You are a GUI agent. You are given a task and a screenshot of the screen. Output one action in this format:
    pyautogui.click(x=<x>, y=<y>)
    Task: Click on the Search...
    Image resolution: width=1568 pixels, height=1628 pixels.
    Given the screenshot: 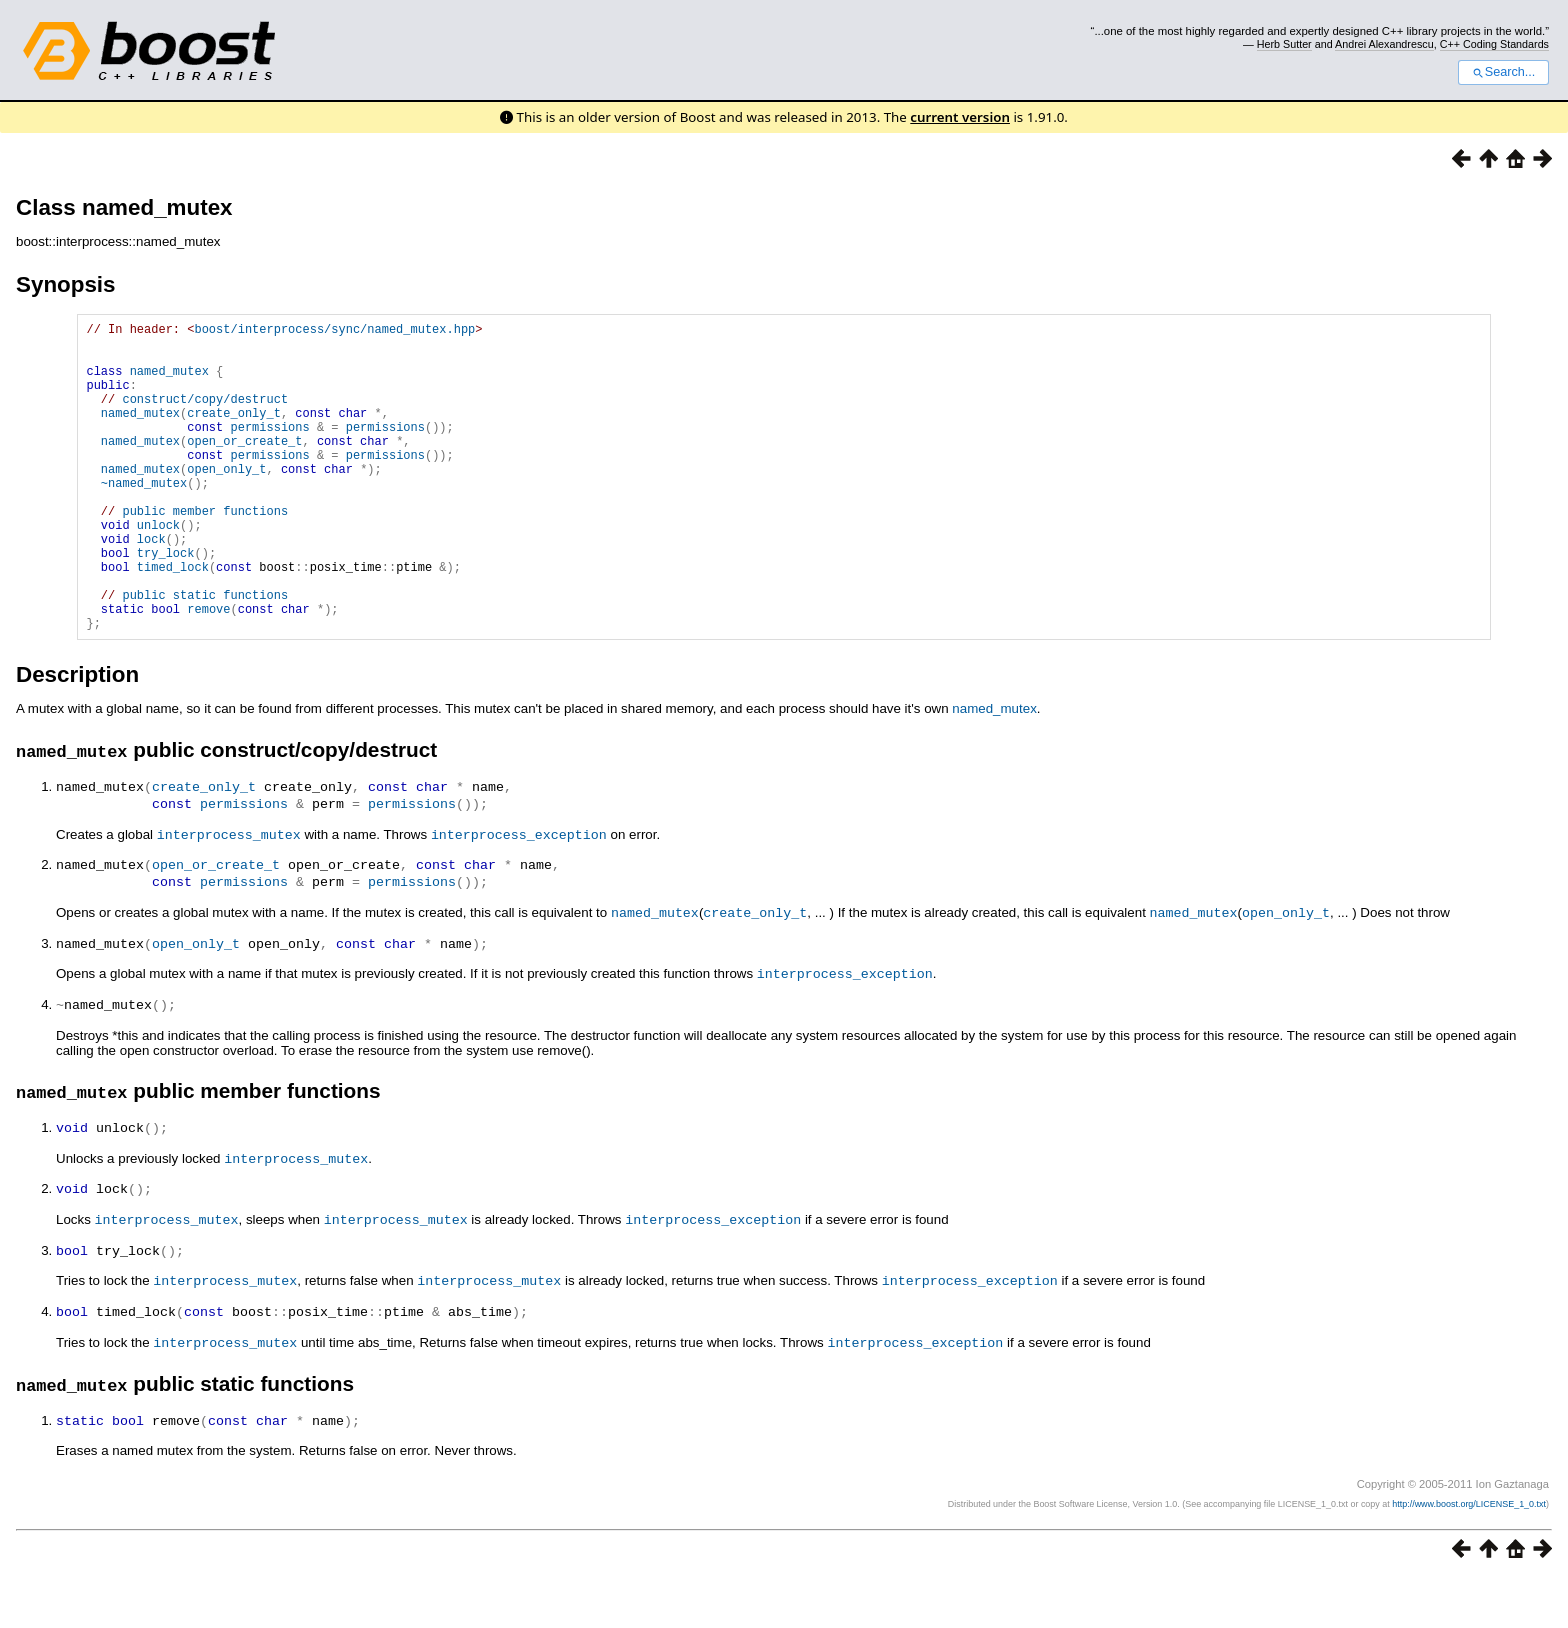 What is the action you would take?
    pyautogui.click(x=1503, y=72)
    